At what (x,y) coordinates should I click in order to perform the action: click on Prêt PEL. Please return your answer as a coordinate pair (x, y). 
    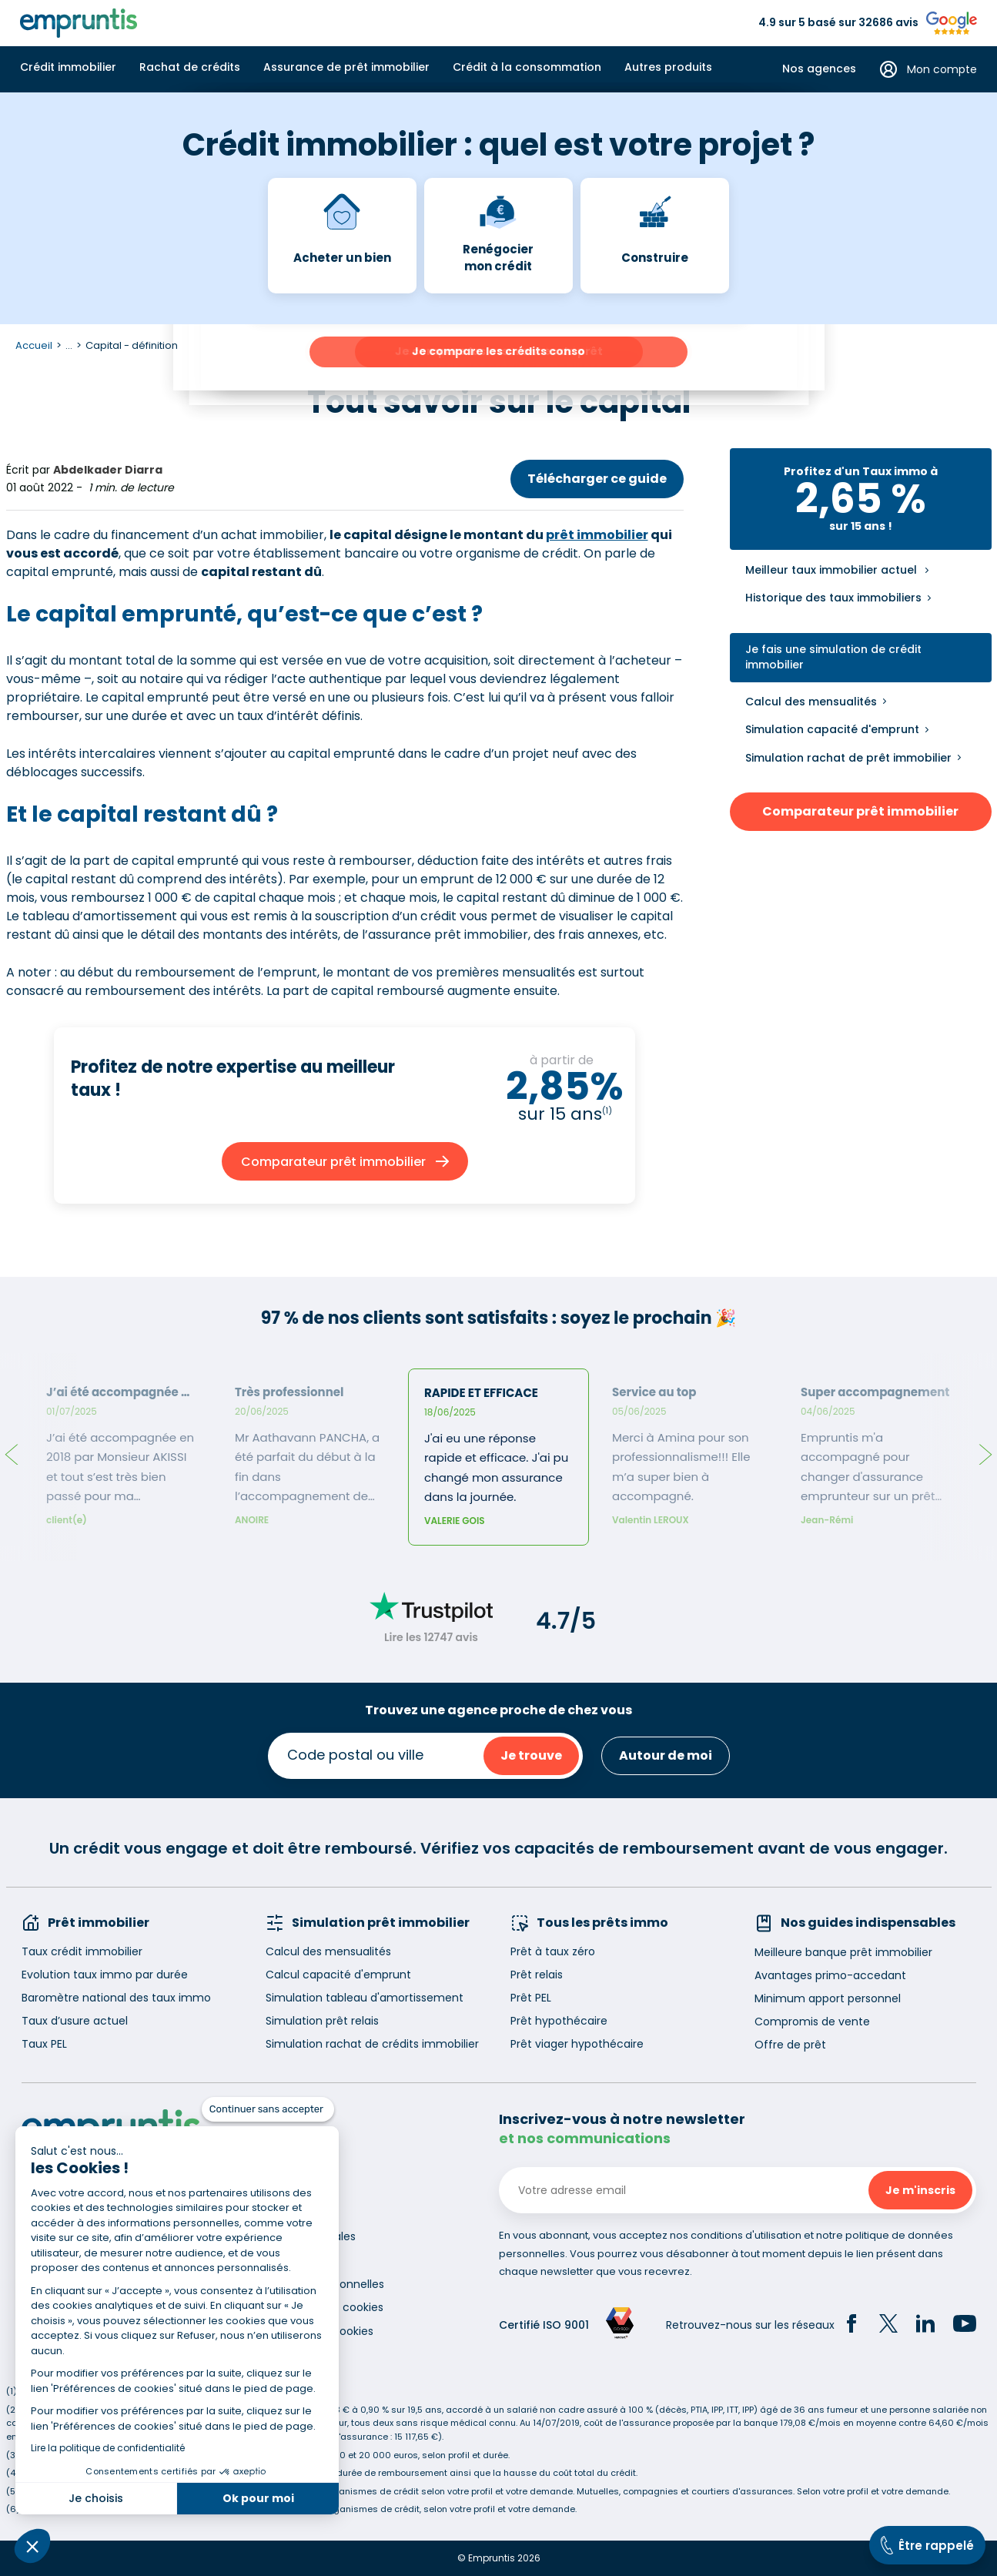
    Looking at the image, I should click on (530, 1997).